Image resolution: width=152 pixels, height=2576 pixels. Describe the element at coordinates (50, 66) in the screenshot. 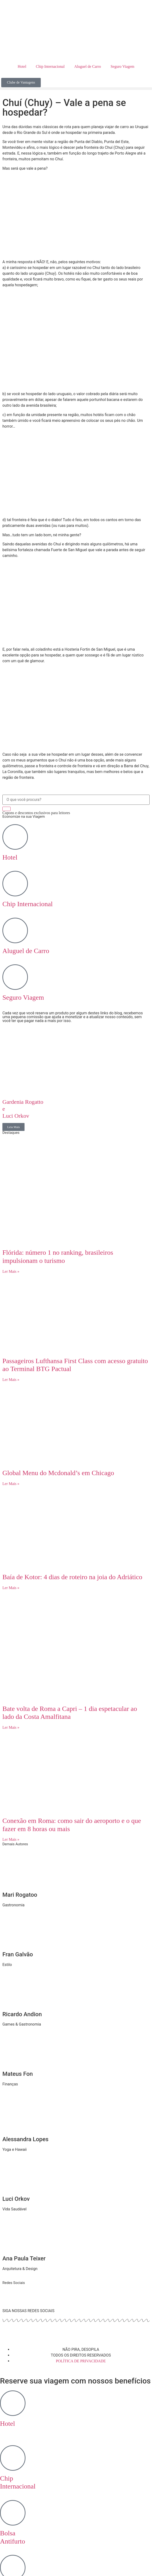

I see `Chip Internacional` at that location.